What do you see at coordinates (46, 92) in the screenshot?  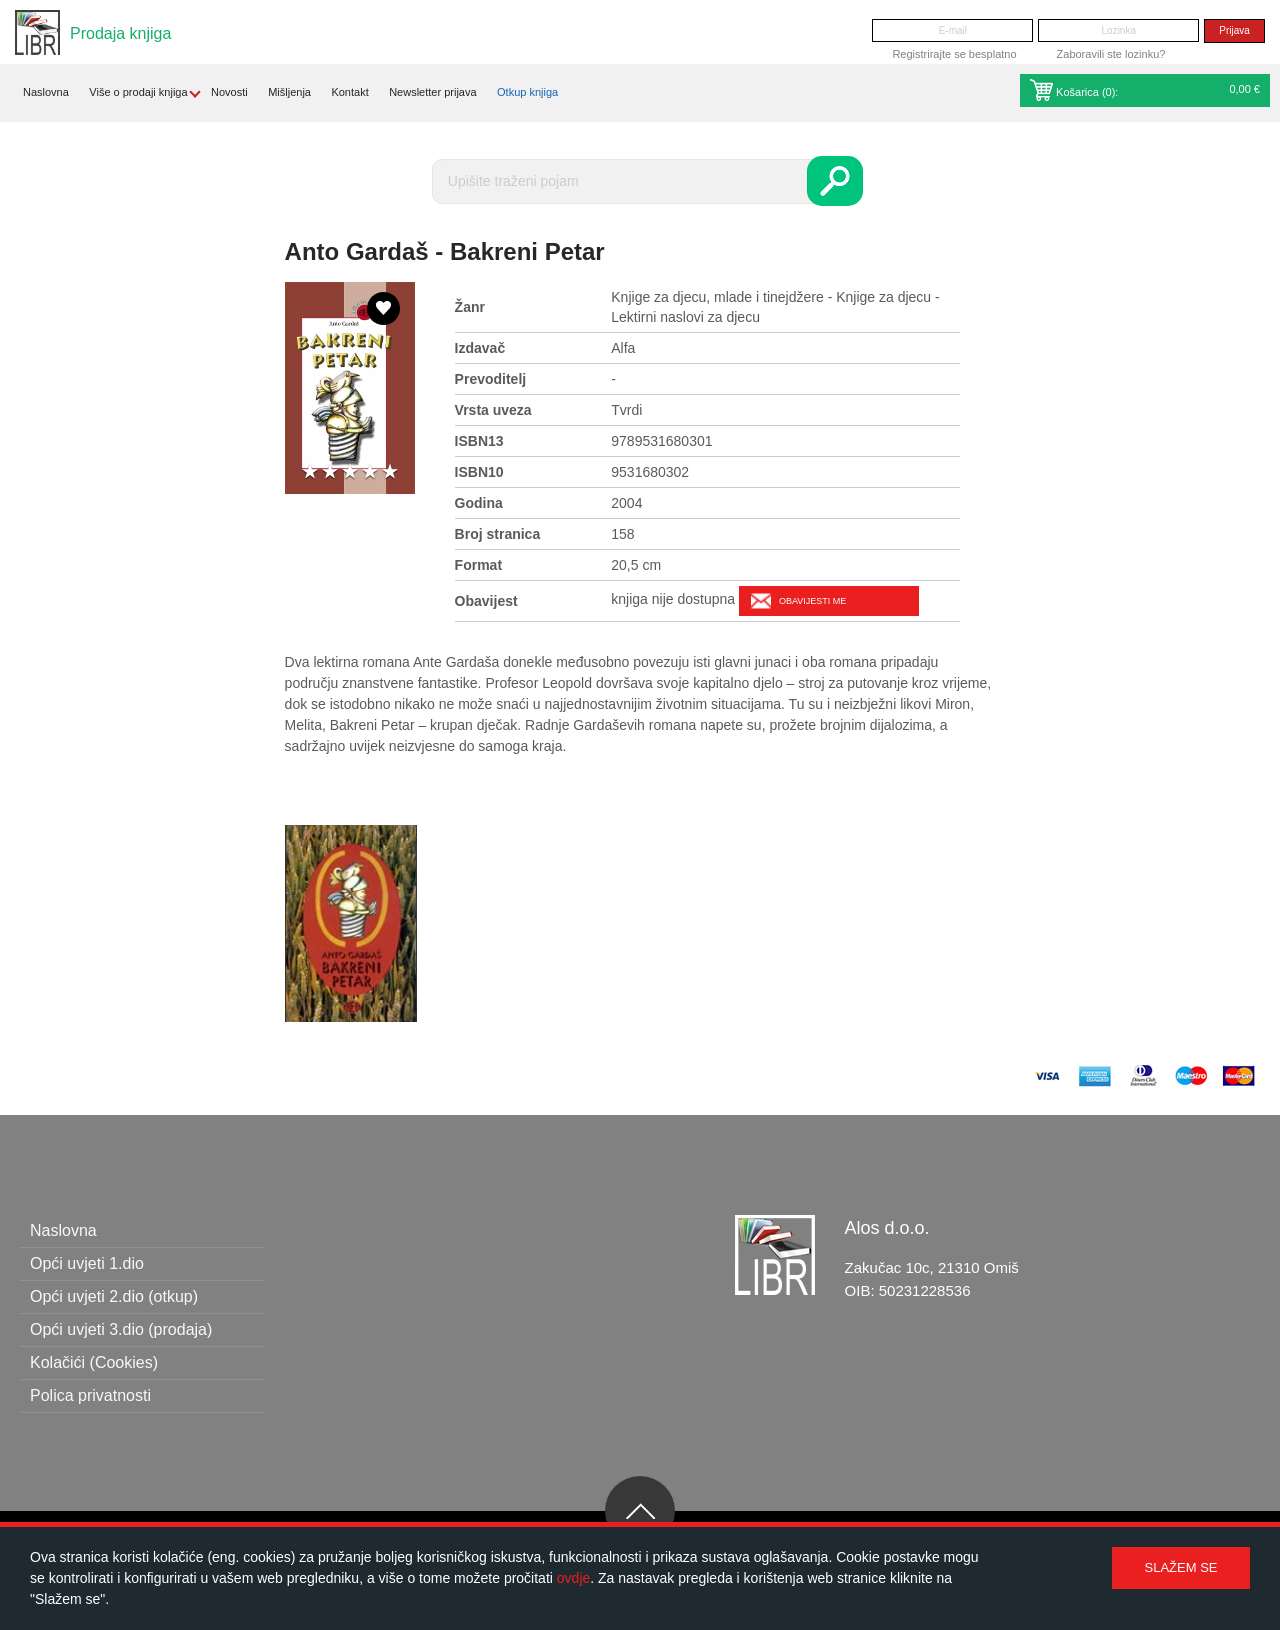 I see `Naslovna` at bounding box center [46, 92].